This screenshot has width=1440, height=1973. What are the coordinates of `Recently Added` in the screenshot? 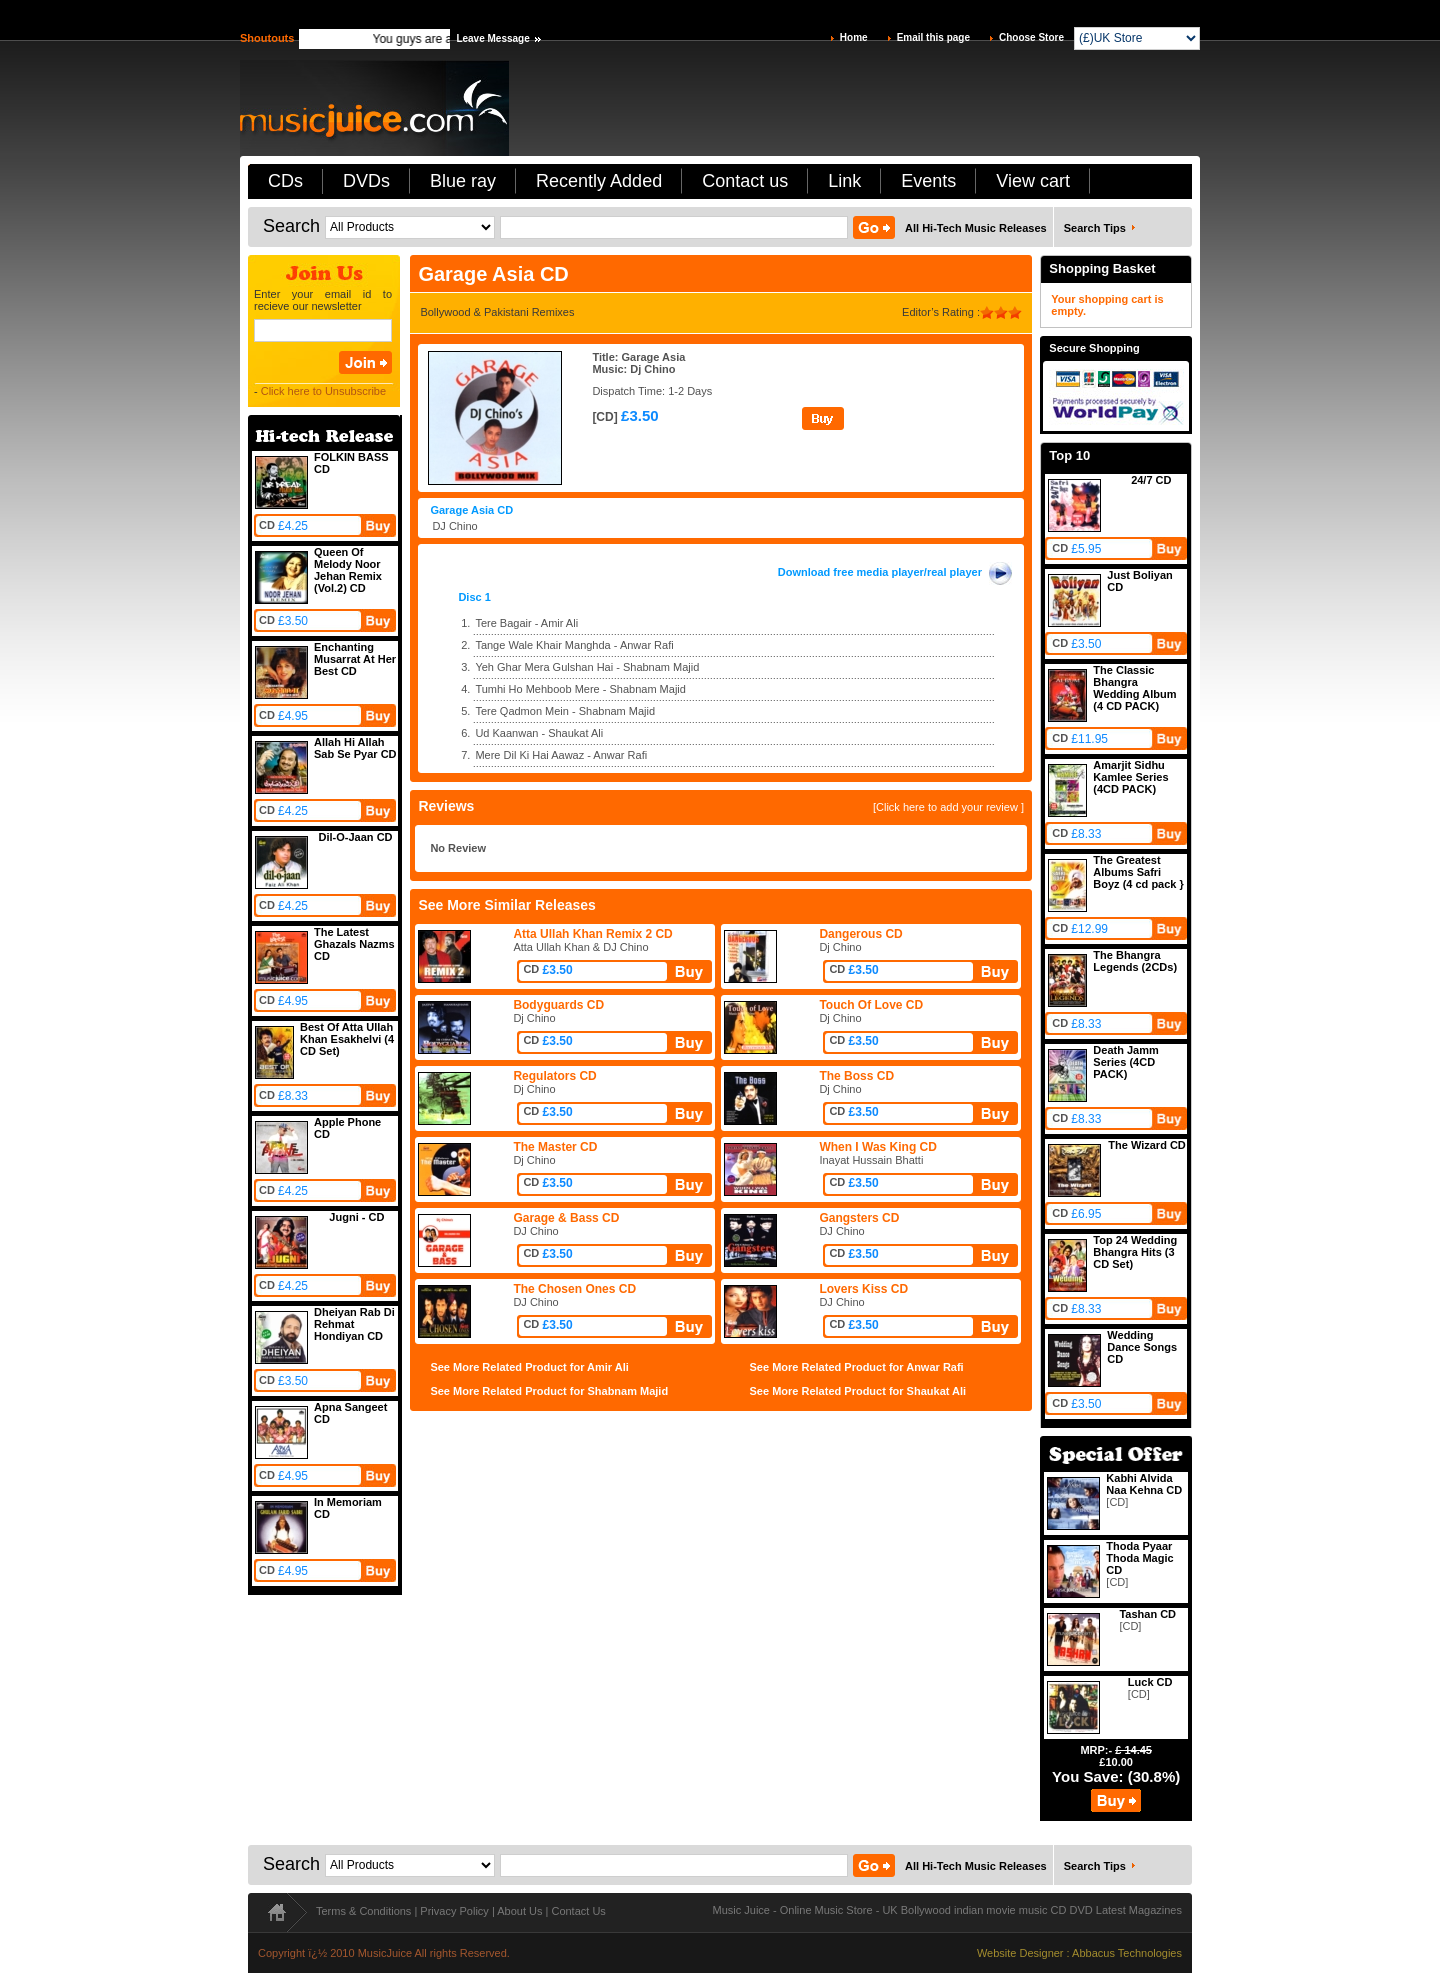 It's located at (599, 181).